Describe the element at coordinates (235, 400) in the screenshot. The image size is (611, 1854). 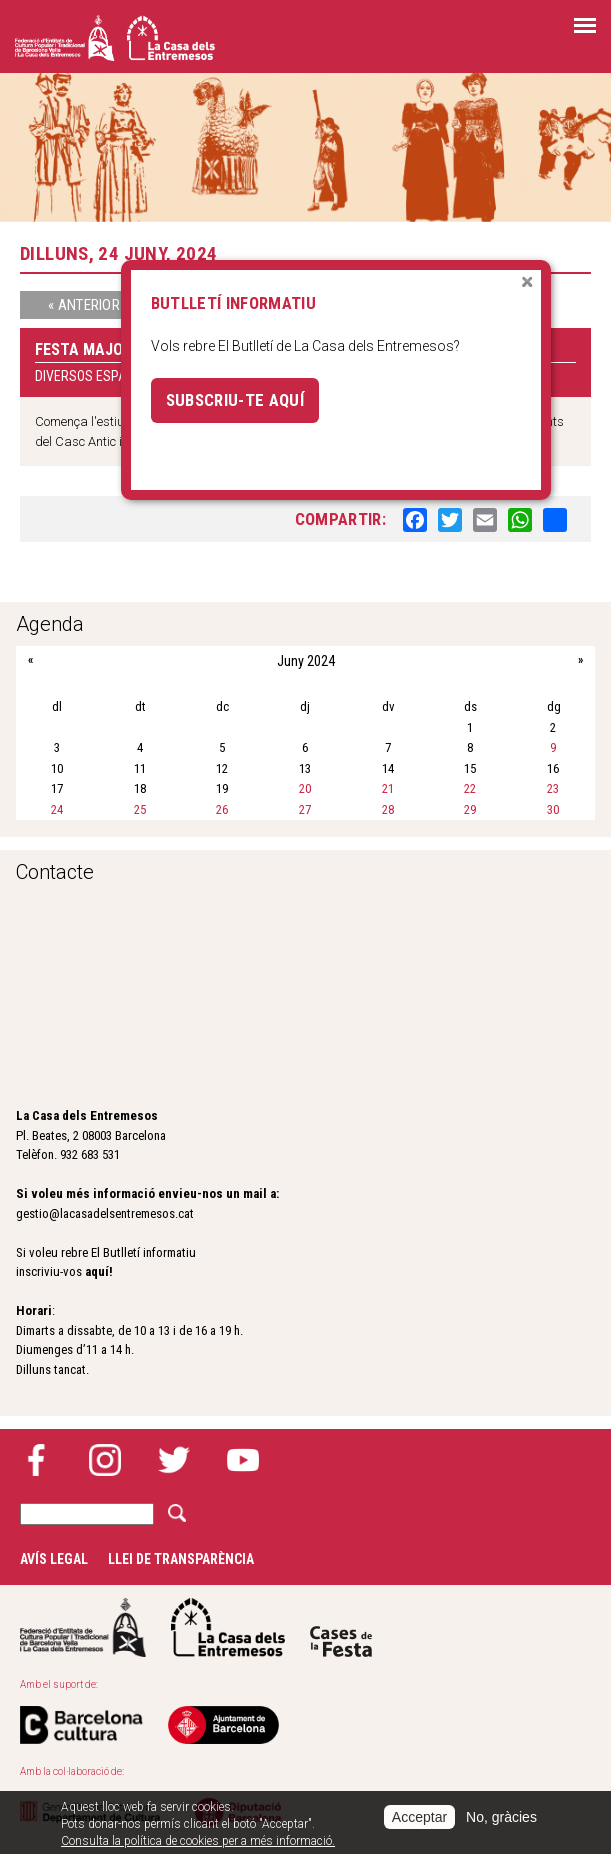
I see `Subscriu-te aquí` at that location.